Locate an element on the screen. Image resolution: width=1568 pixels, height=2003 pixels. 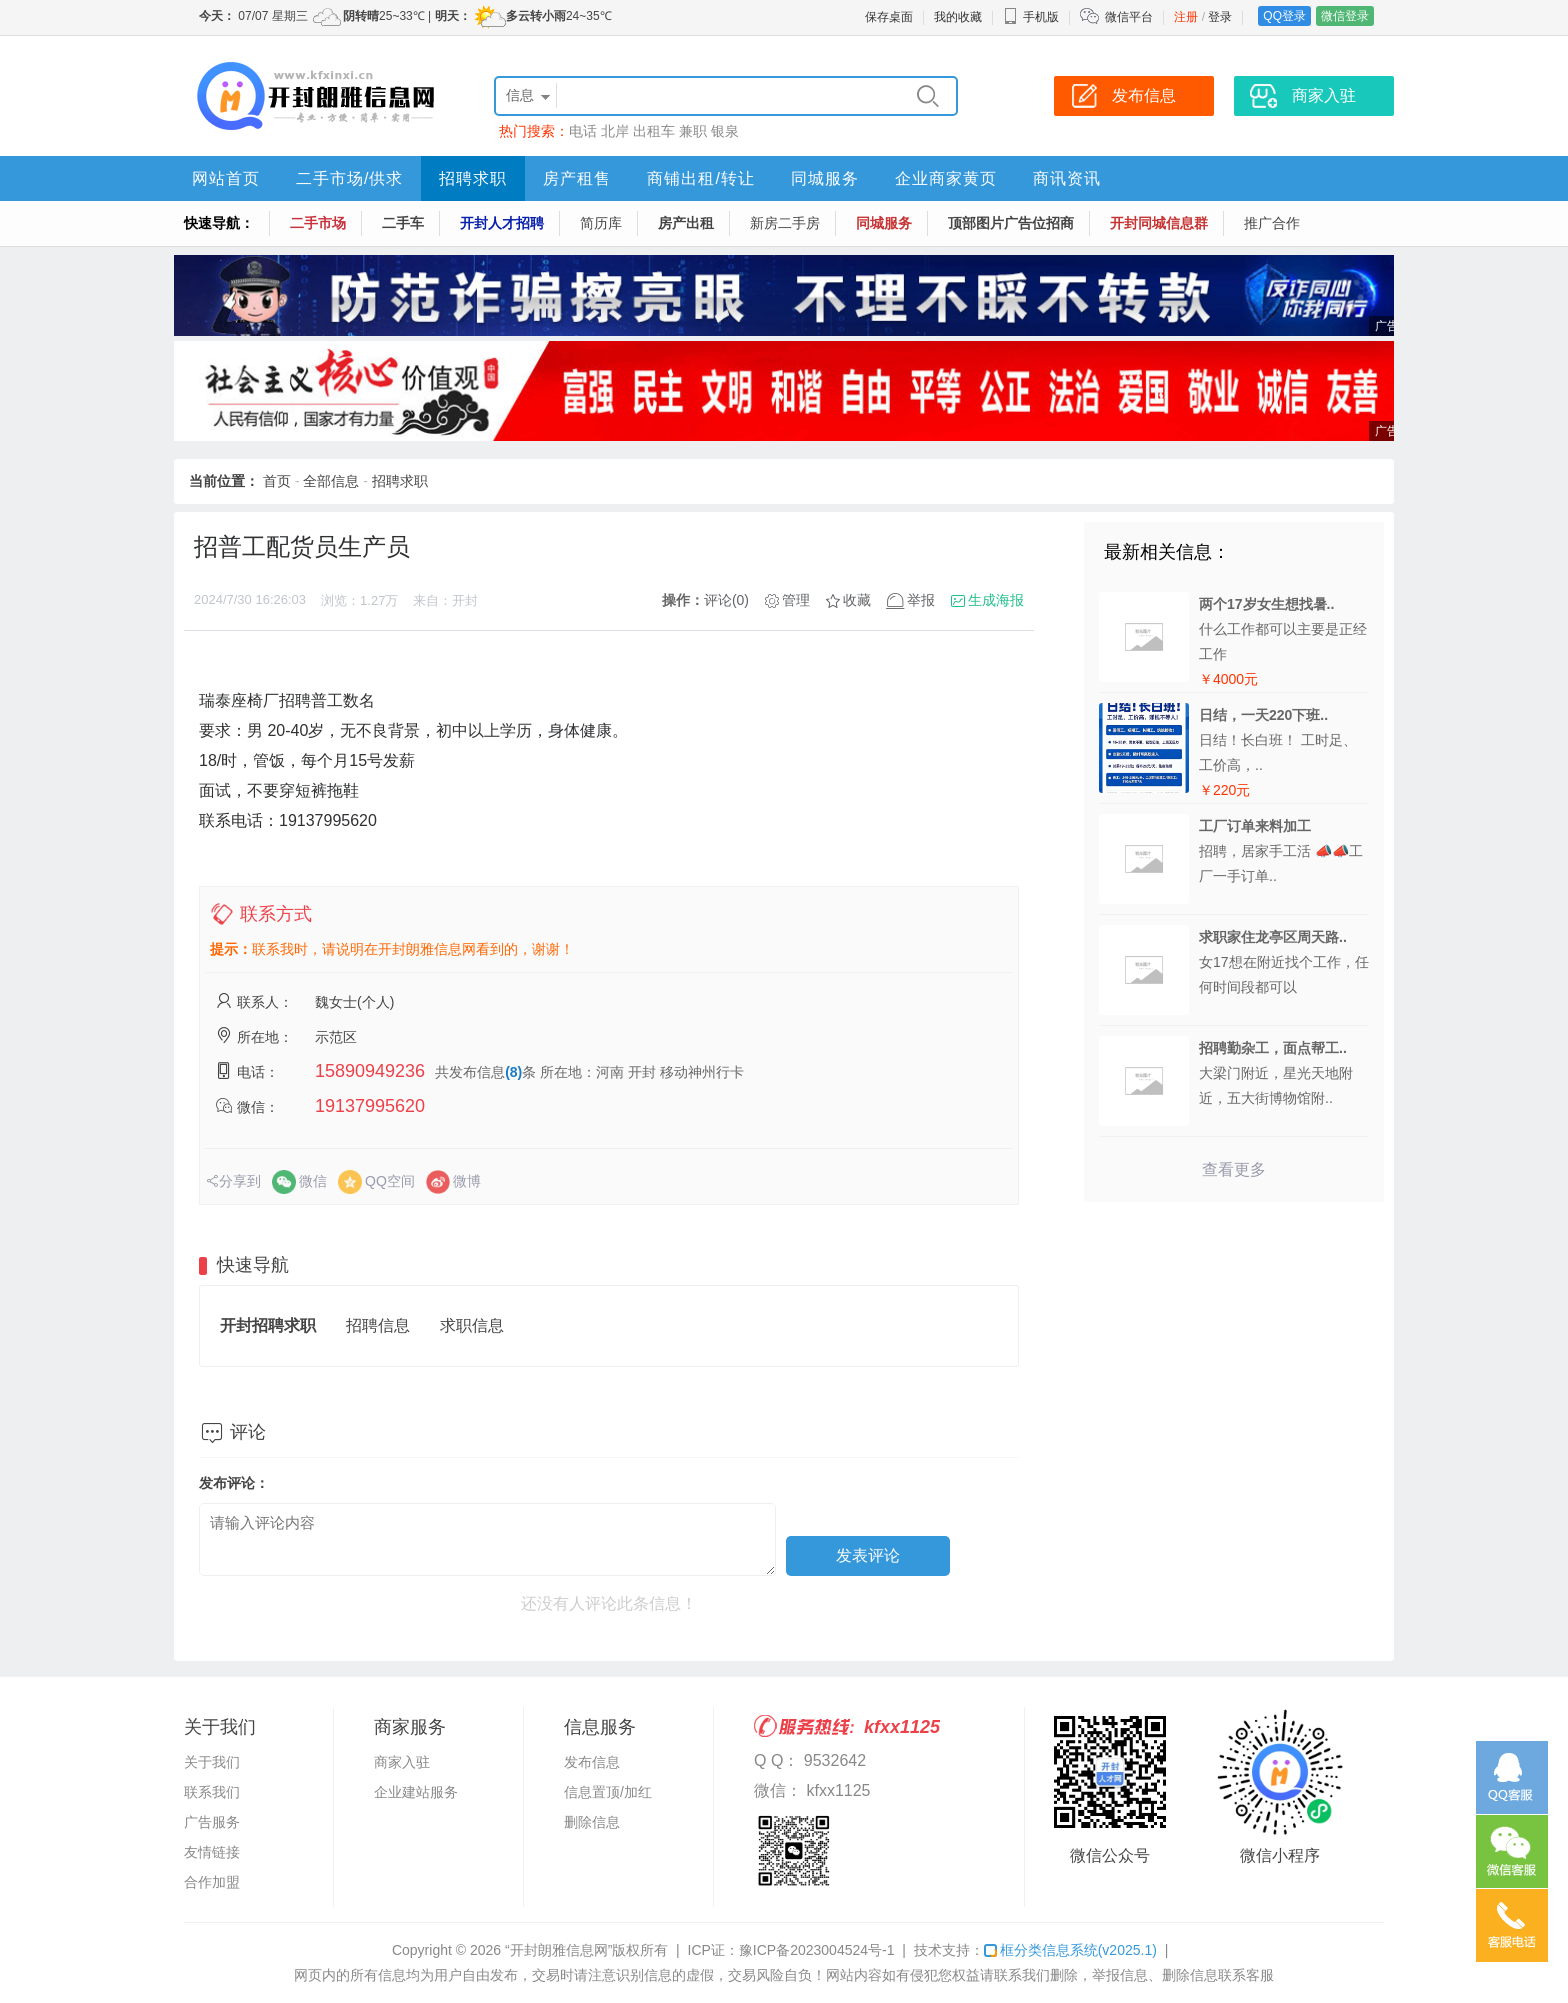
房产出租 is located at coordinates (686, 223).